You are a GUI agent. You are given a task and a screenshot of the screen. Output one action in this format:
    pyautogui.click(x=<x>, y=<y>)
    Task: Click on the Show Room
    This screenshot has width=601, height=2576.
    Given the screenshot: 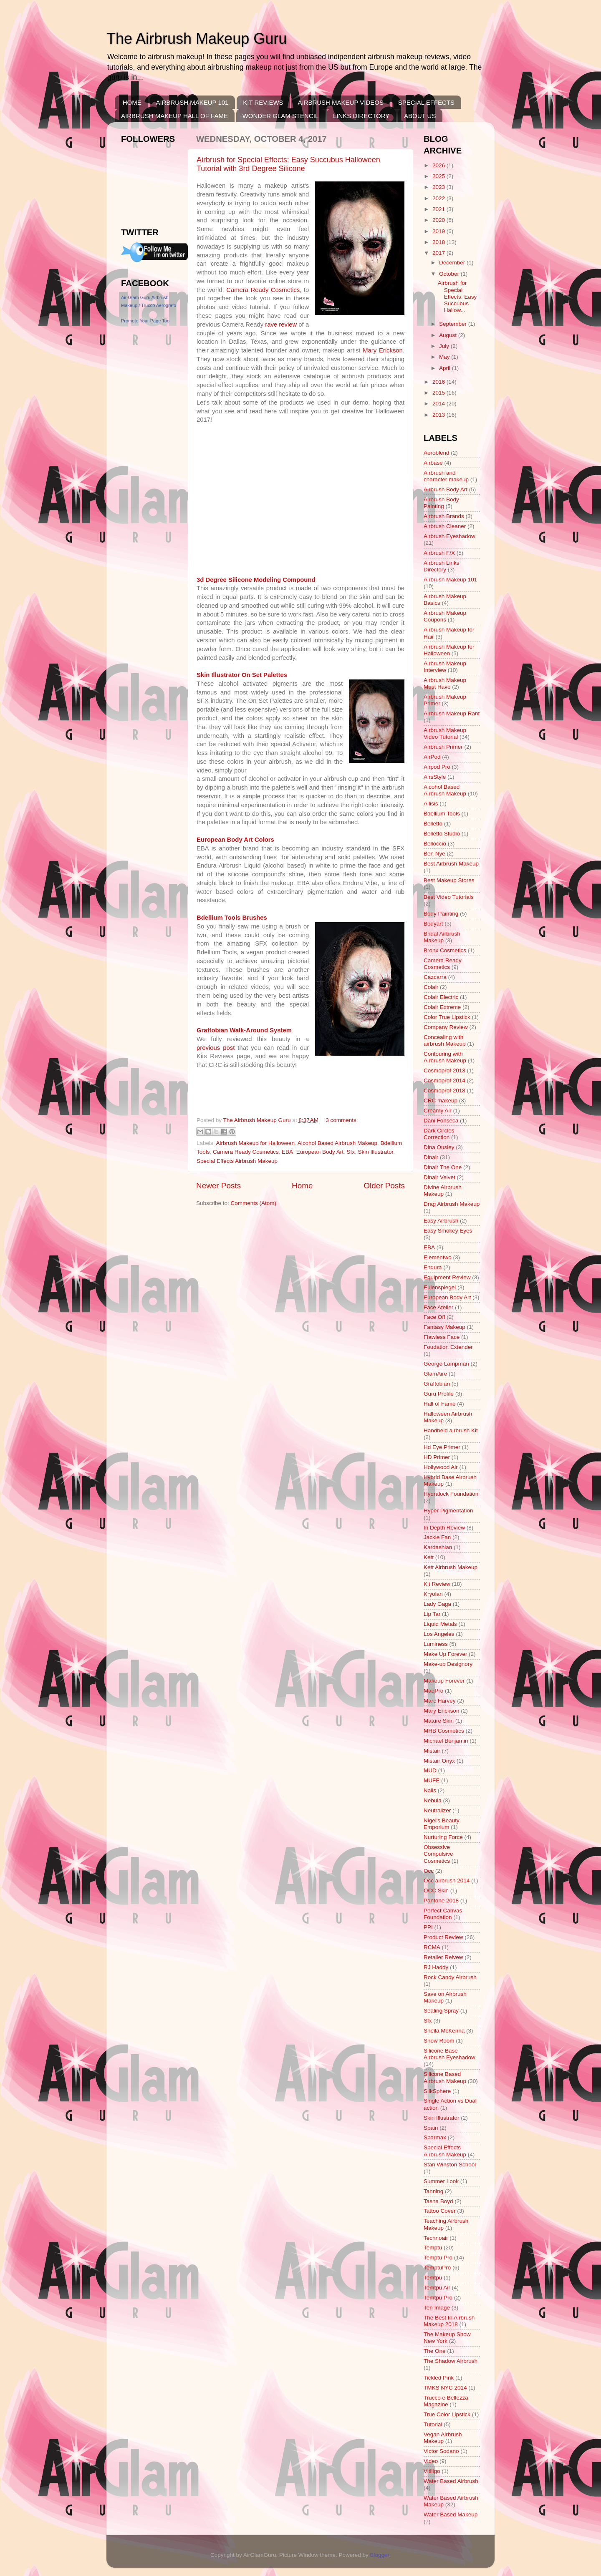 What is the action you would take?
    pyautogui.click(x=439, y=2041)
    